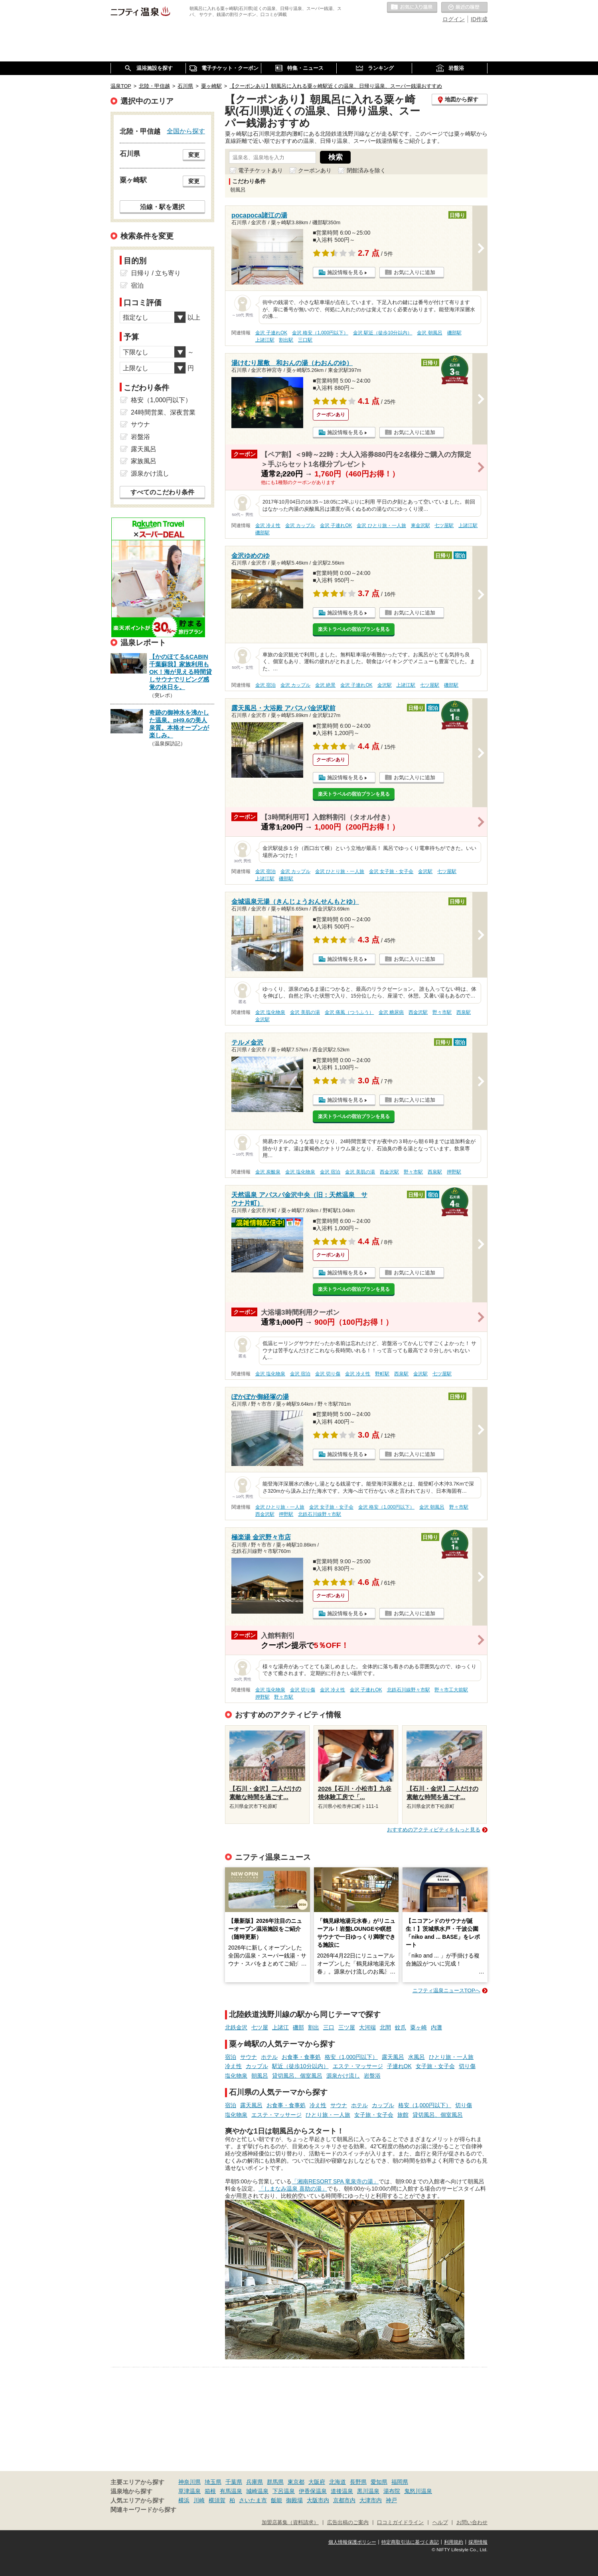  Describe the element at coordinates (453, 19) in the screenshot. I see `ログイン` at that location.